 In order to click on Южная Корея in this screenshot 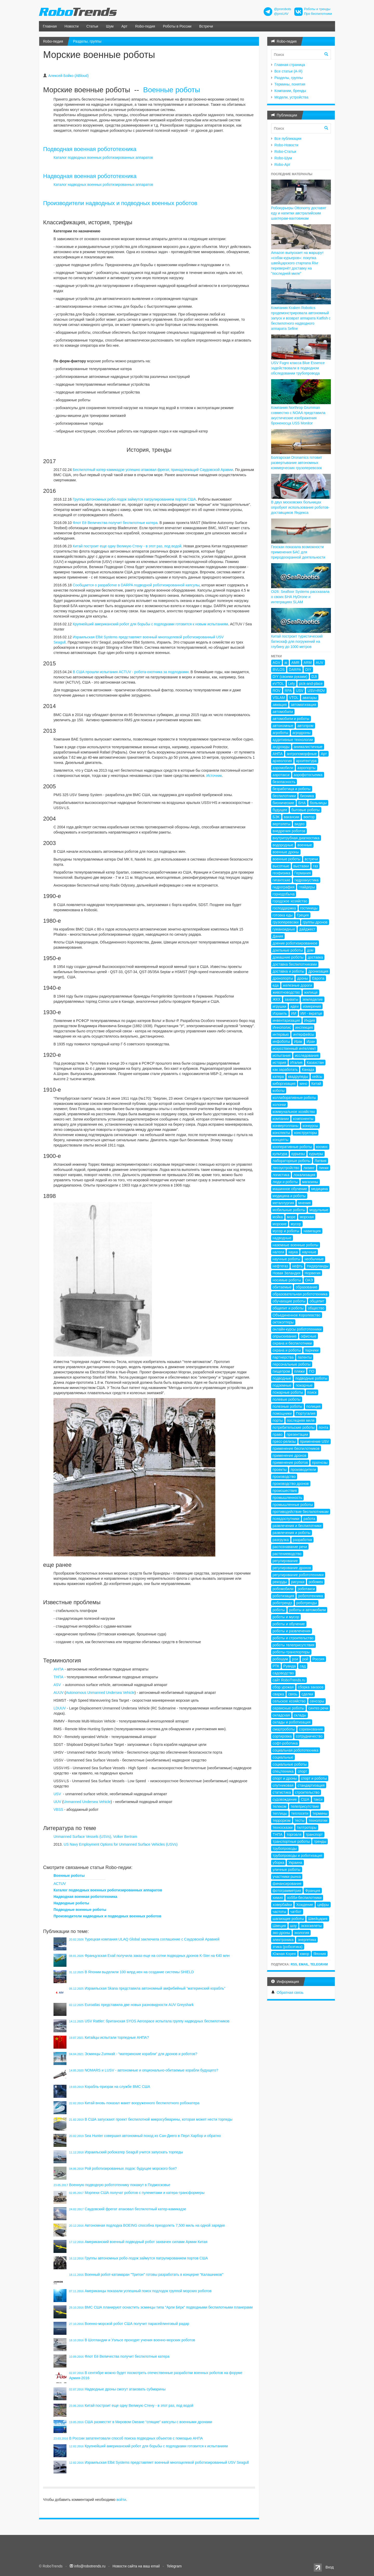, I will do `click(284, 1954)`.